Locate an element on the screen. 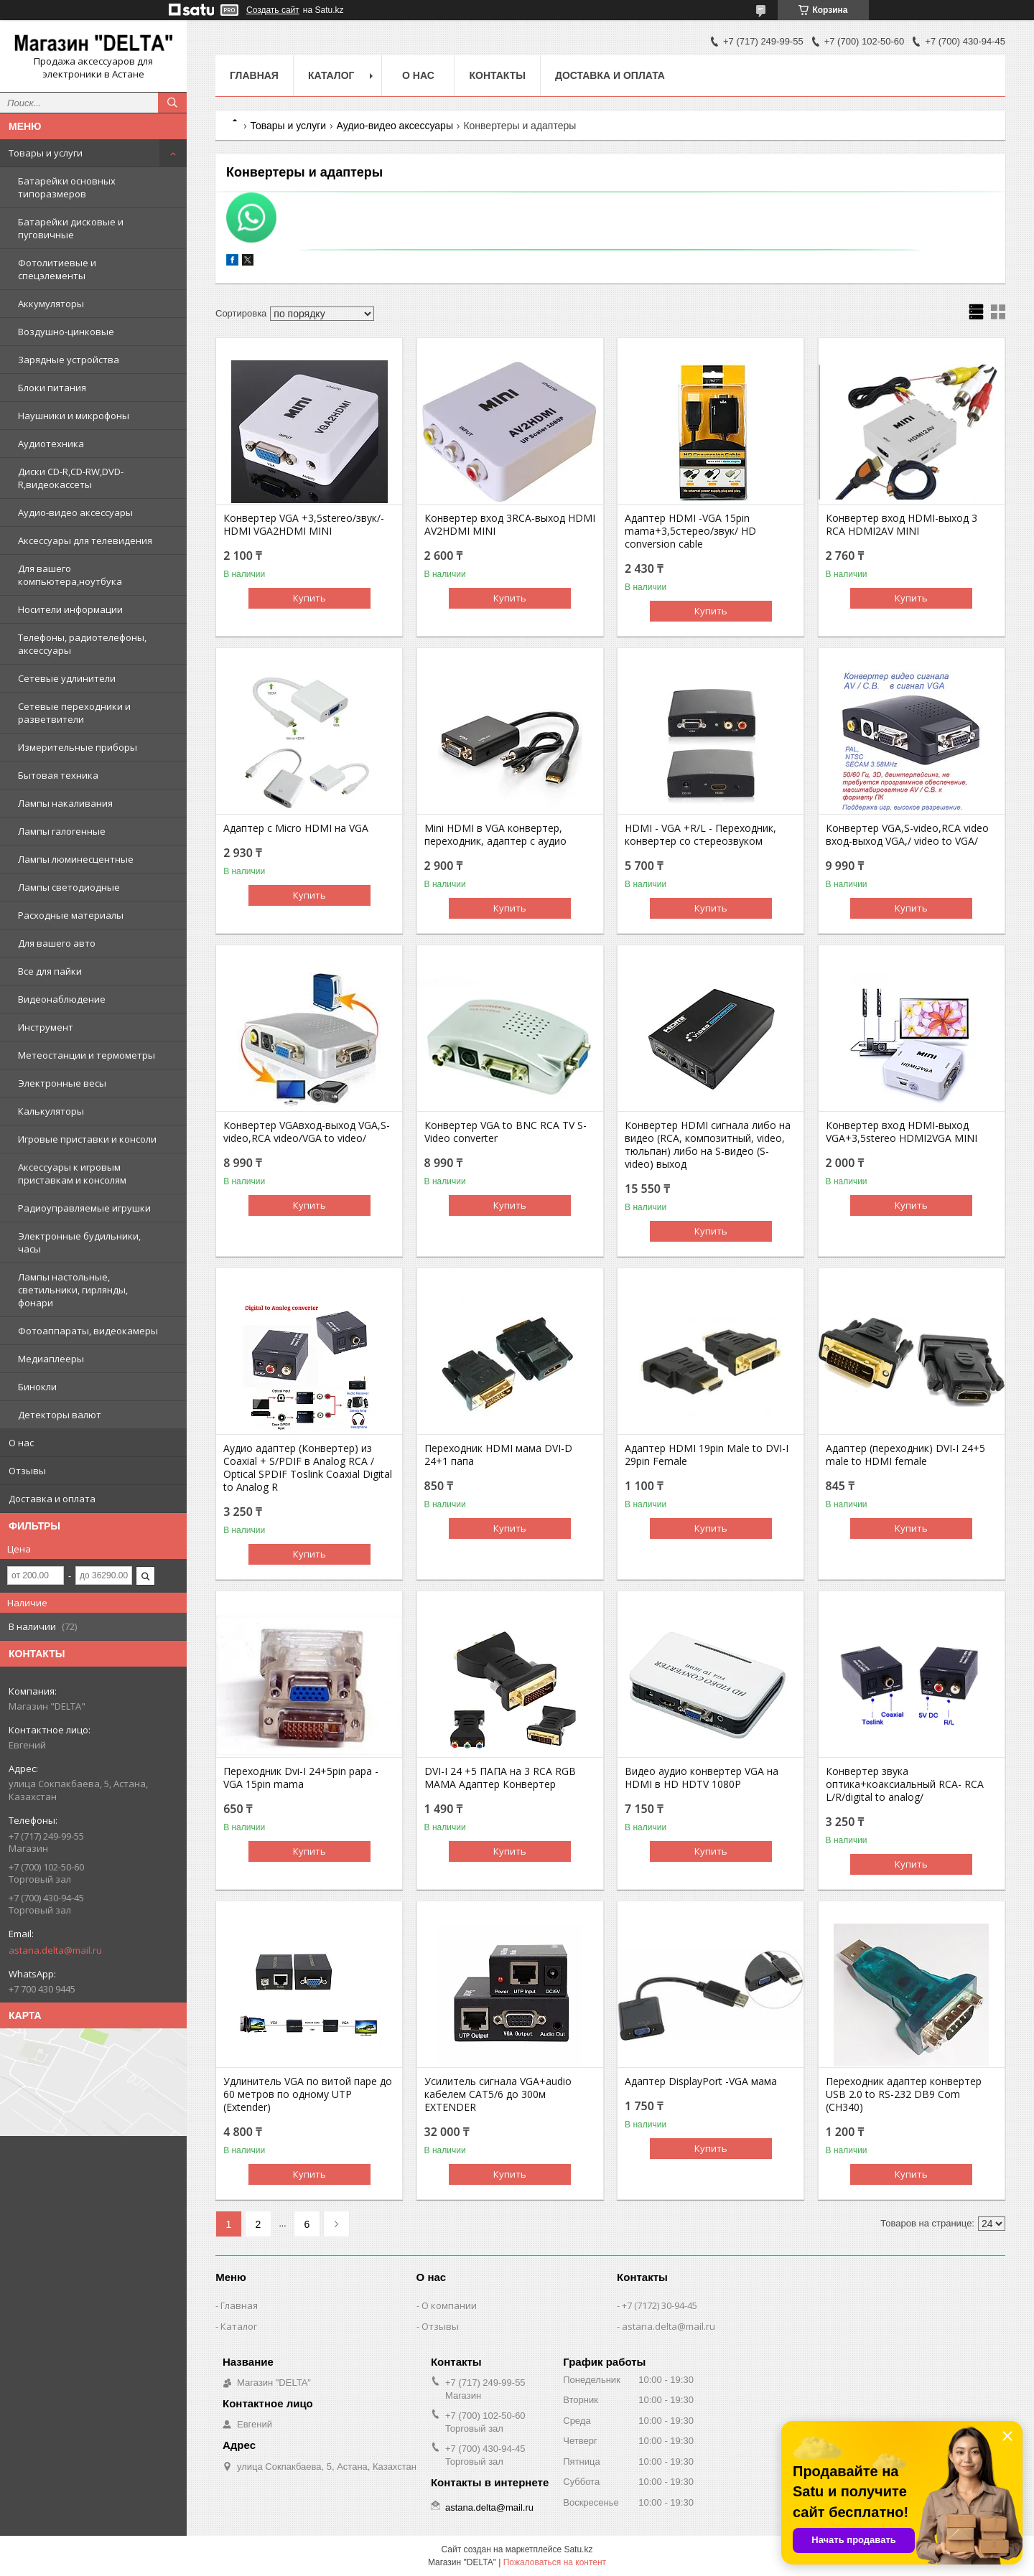 This screenshot has height=2576, width=1034. Носители информации is located at coordinates (70, 609).